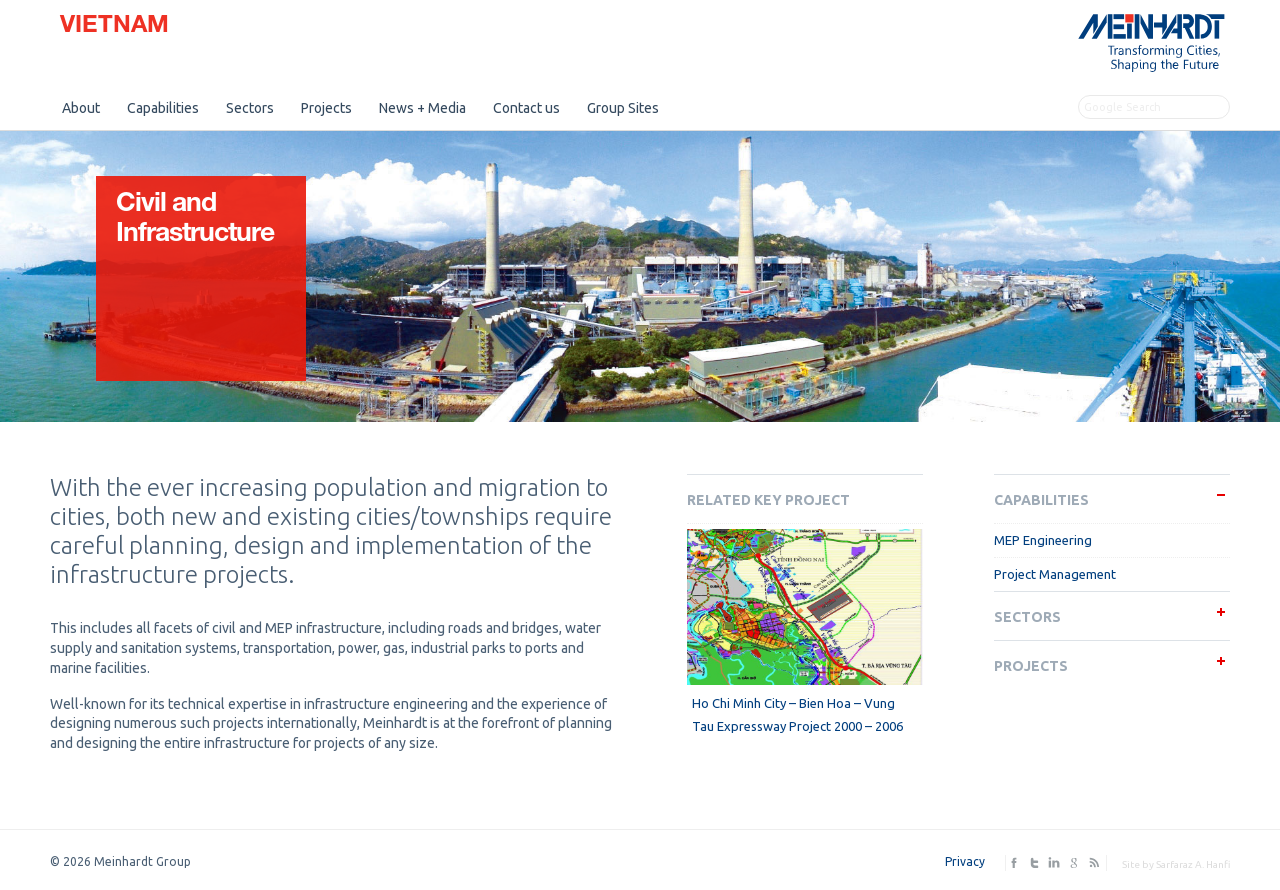 Image resolution: width=1280 pixels, height=890 pixels. I want to click on Group Sites, so click(623, 108).